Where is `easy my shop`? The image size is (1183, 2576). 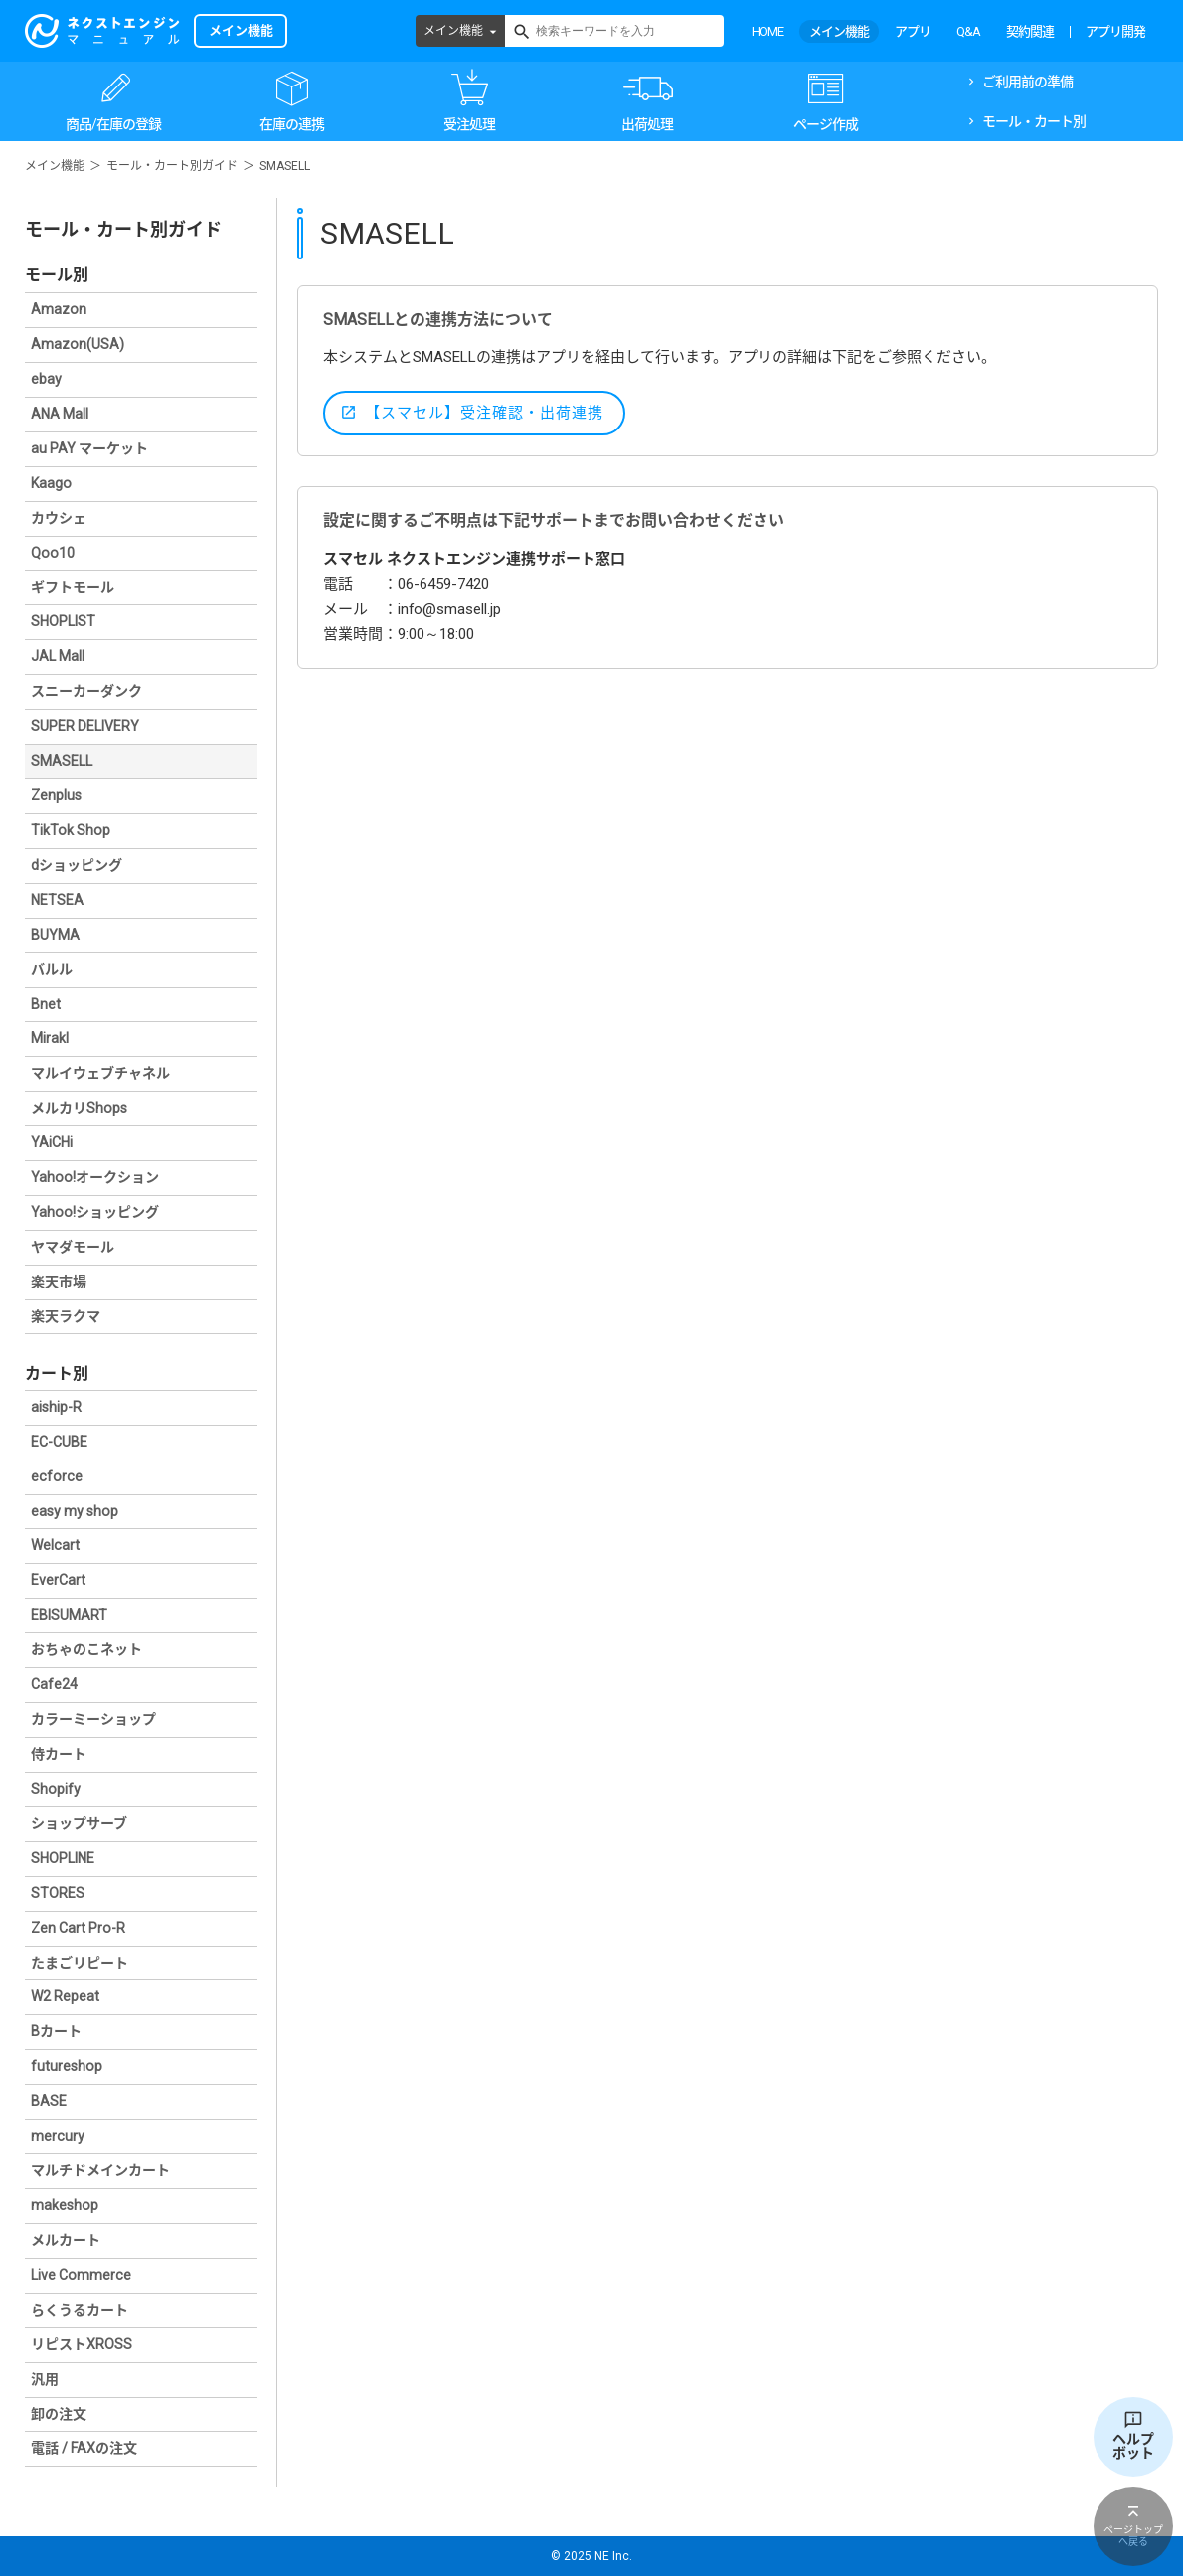
easy my shop is located at coordinates (74, 1511).